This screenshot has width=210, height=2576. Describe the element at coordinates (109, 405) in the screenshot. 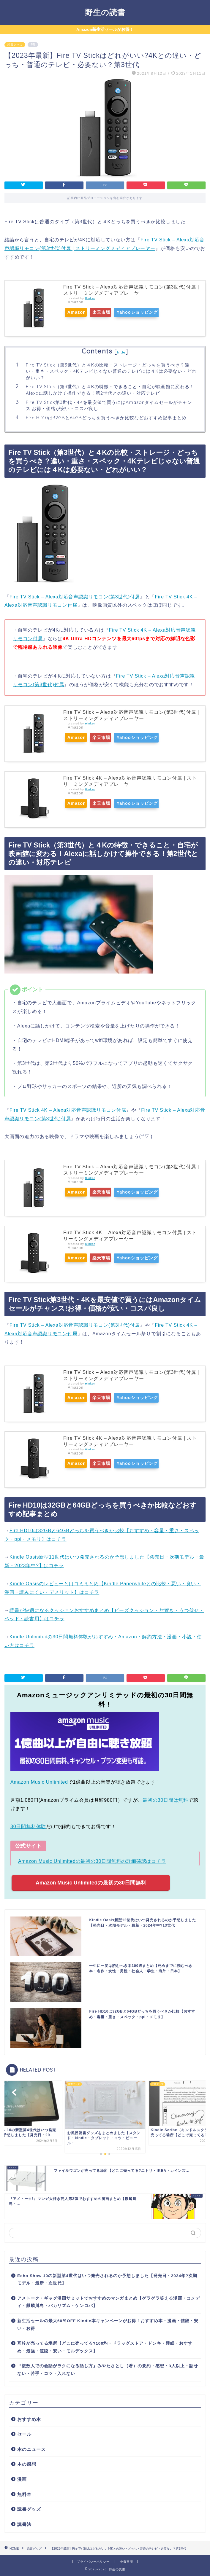

I see `Fire TV Stick第3世代・4Kを最安値で買うにはAmazonタイムセールがチャンス!お得・価格が安い・コスパ良し` at that location.